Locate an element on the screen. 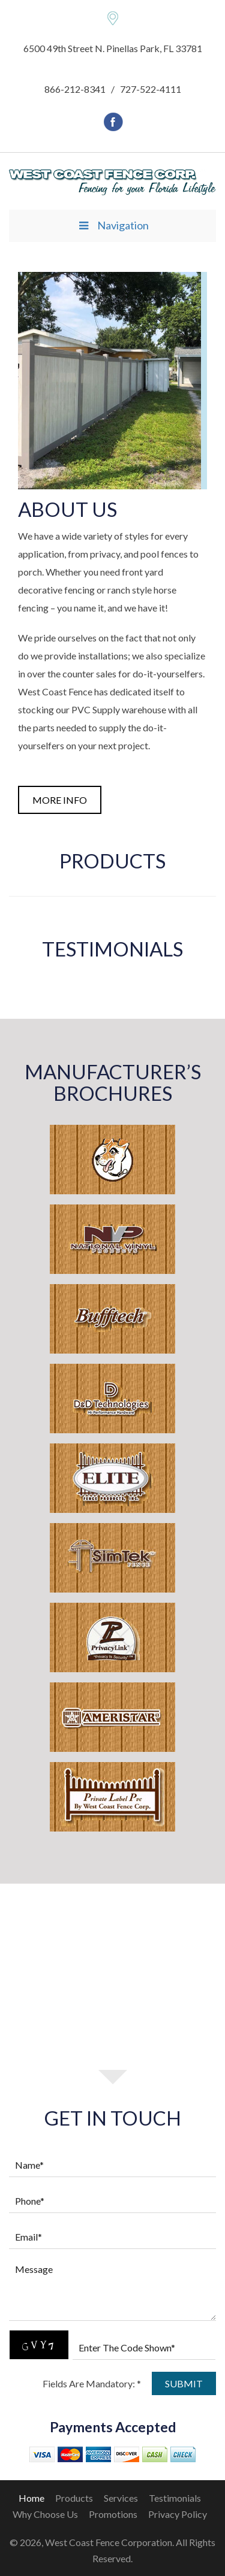 The height and width of the screenshot is (2576, 225). Testimonials is located at coordinates (175, 2498).